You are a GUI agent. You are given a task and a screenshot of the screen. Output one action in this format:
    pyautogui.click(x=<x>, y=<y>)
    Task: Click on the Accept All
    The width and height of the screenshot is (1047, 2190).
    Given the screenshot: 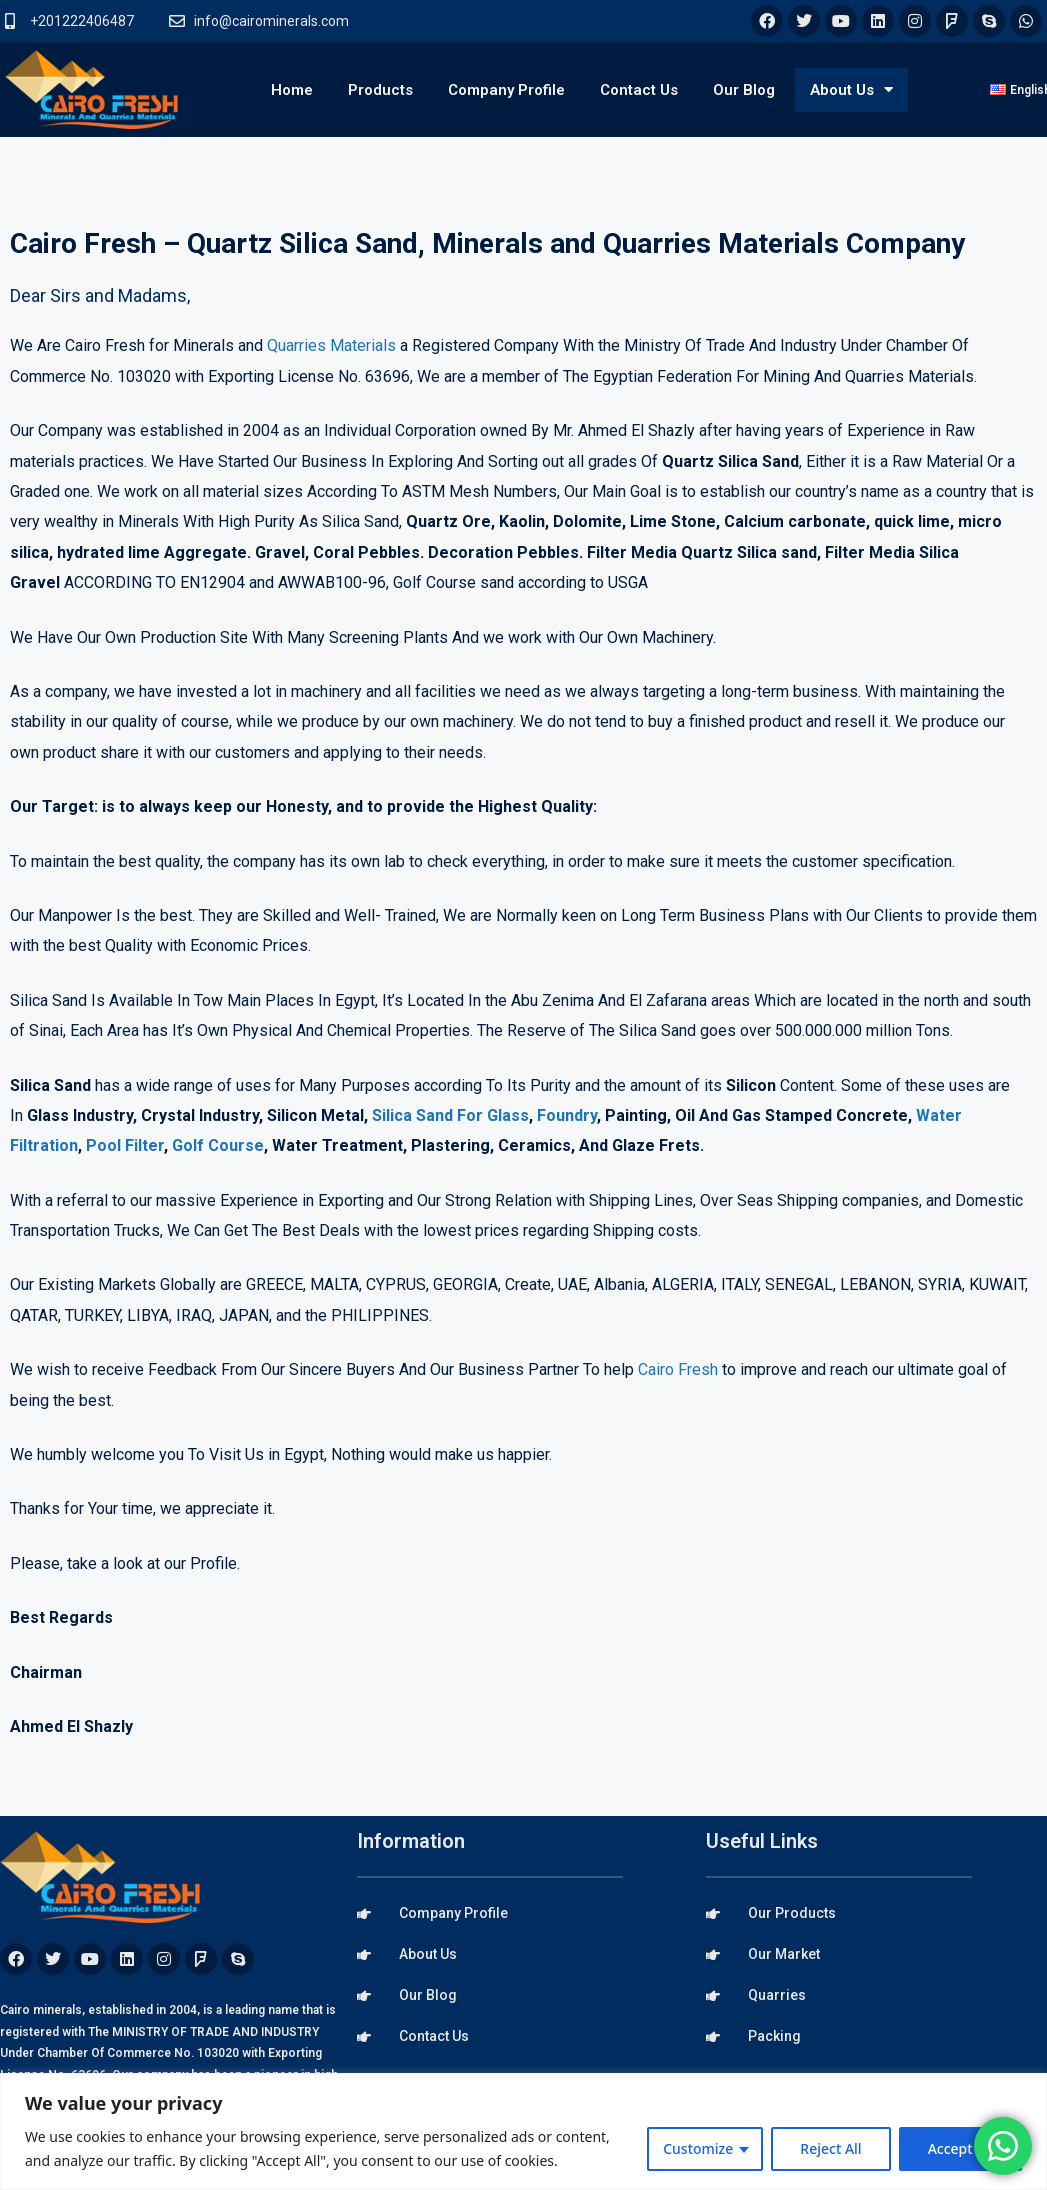 What is the action you would take?
    pyautogui.click(x=960, y=2148)
    